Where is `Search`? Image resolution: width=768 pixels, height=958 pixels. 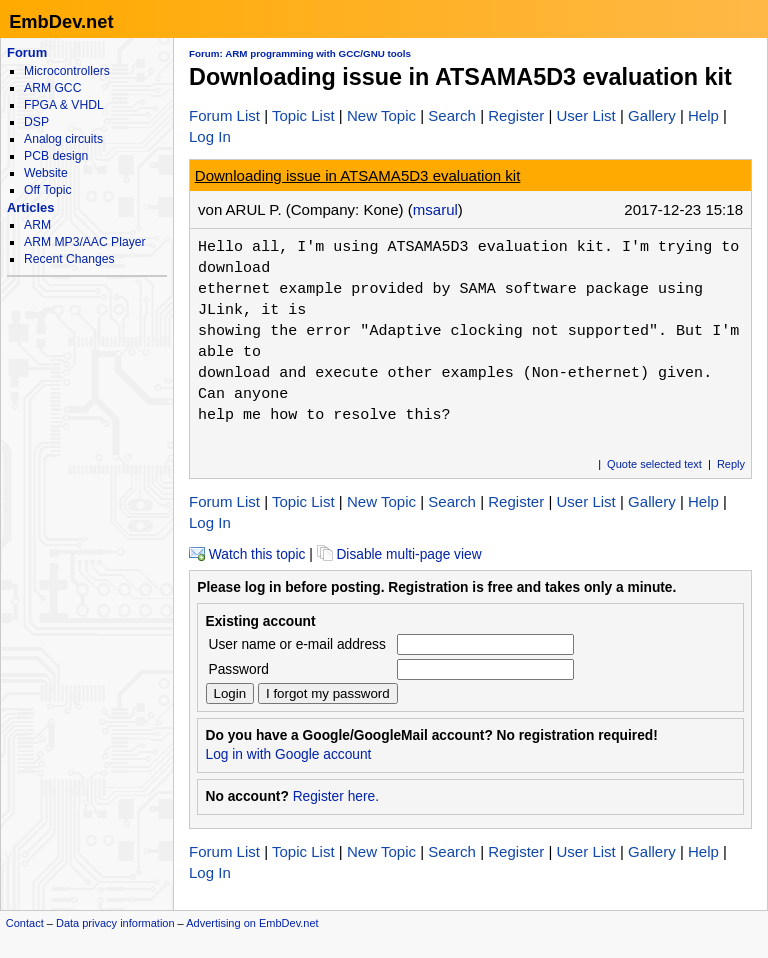 Search is located at coordinates (452, 115).